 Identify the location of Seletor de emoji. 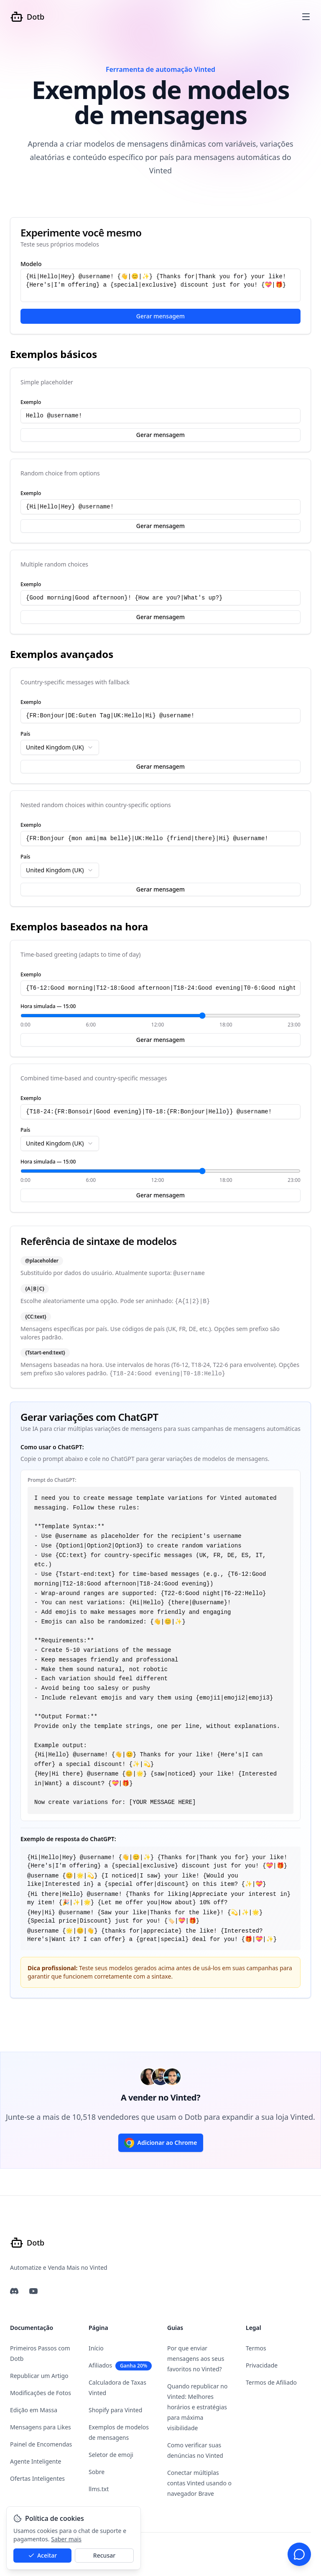
(111, 2455).